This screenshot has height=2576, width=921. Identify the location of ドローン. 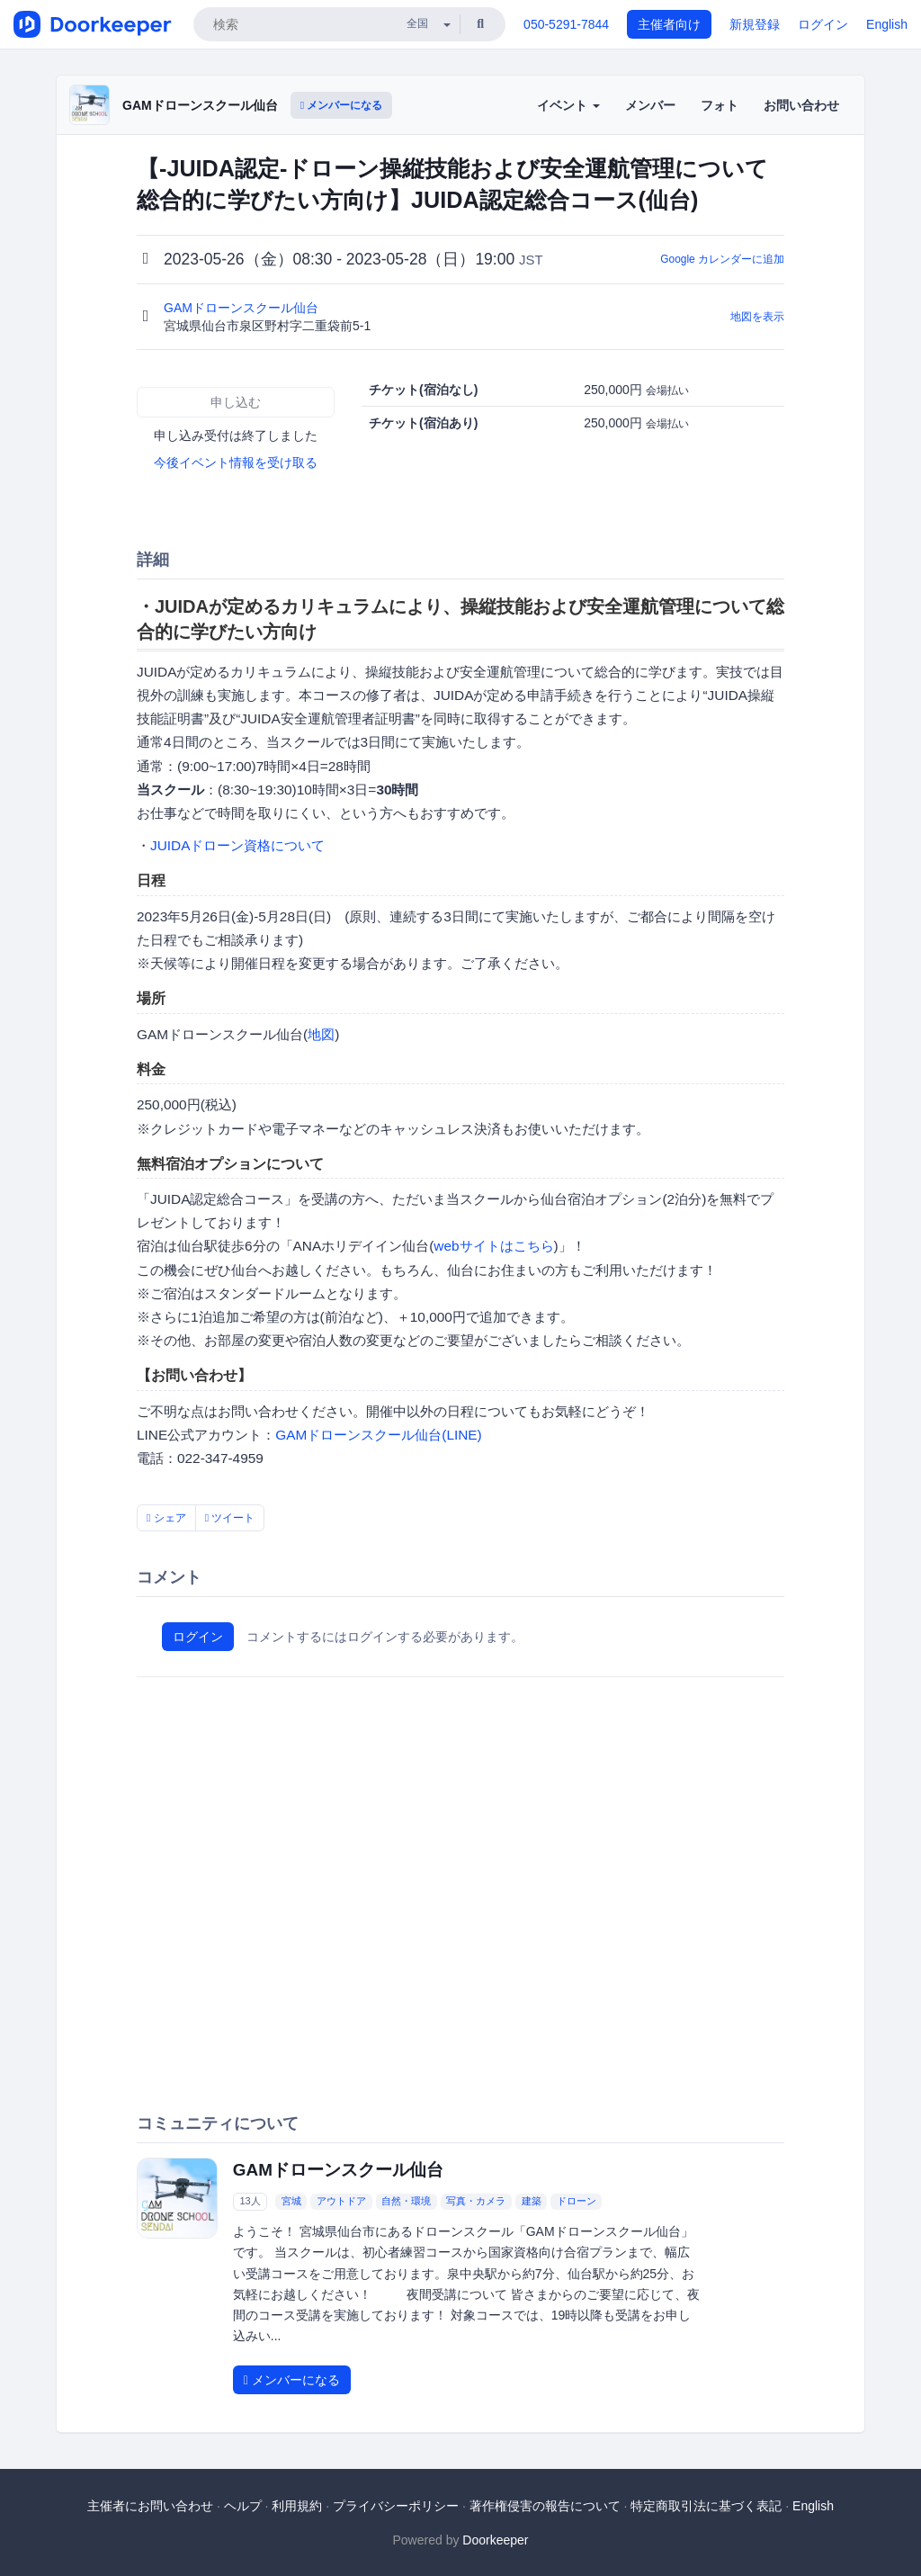
(576, 2200).